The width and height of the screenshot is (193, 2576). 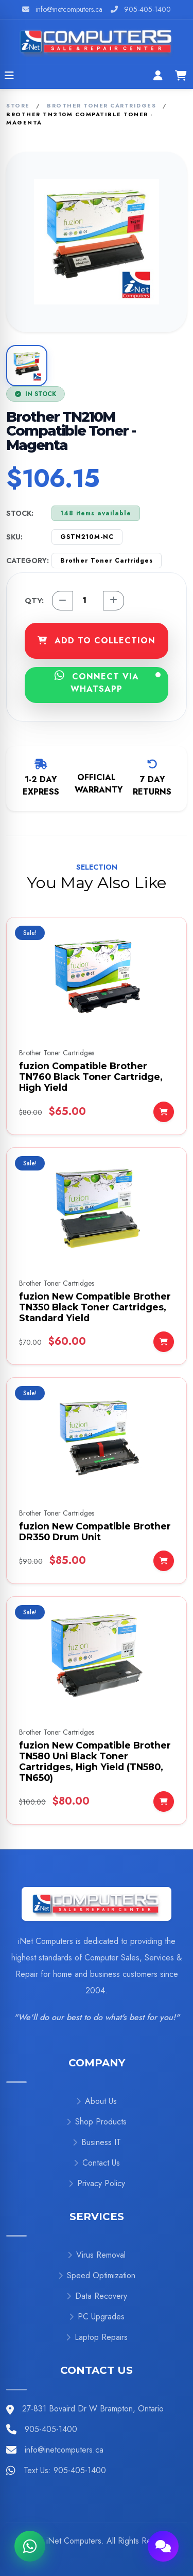 I want to click on Virus Removal, so click(x=96, y=2255).